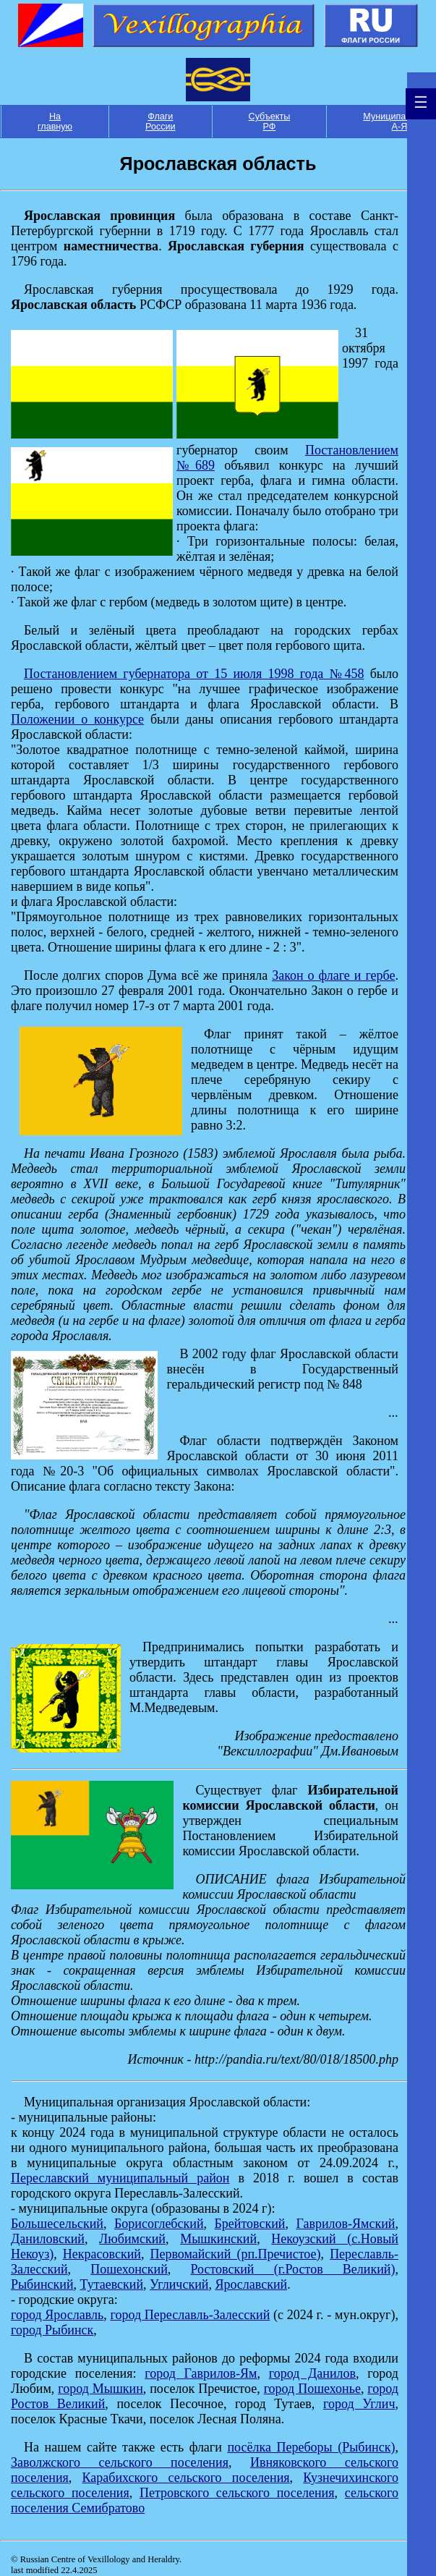 The image size is (436, 2576). What do you see at coordinates (250, 2223) in the screenshot?
I see `Брейтовский` at bounding box center [250, 2223].